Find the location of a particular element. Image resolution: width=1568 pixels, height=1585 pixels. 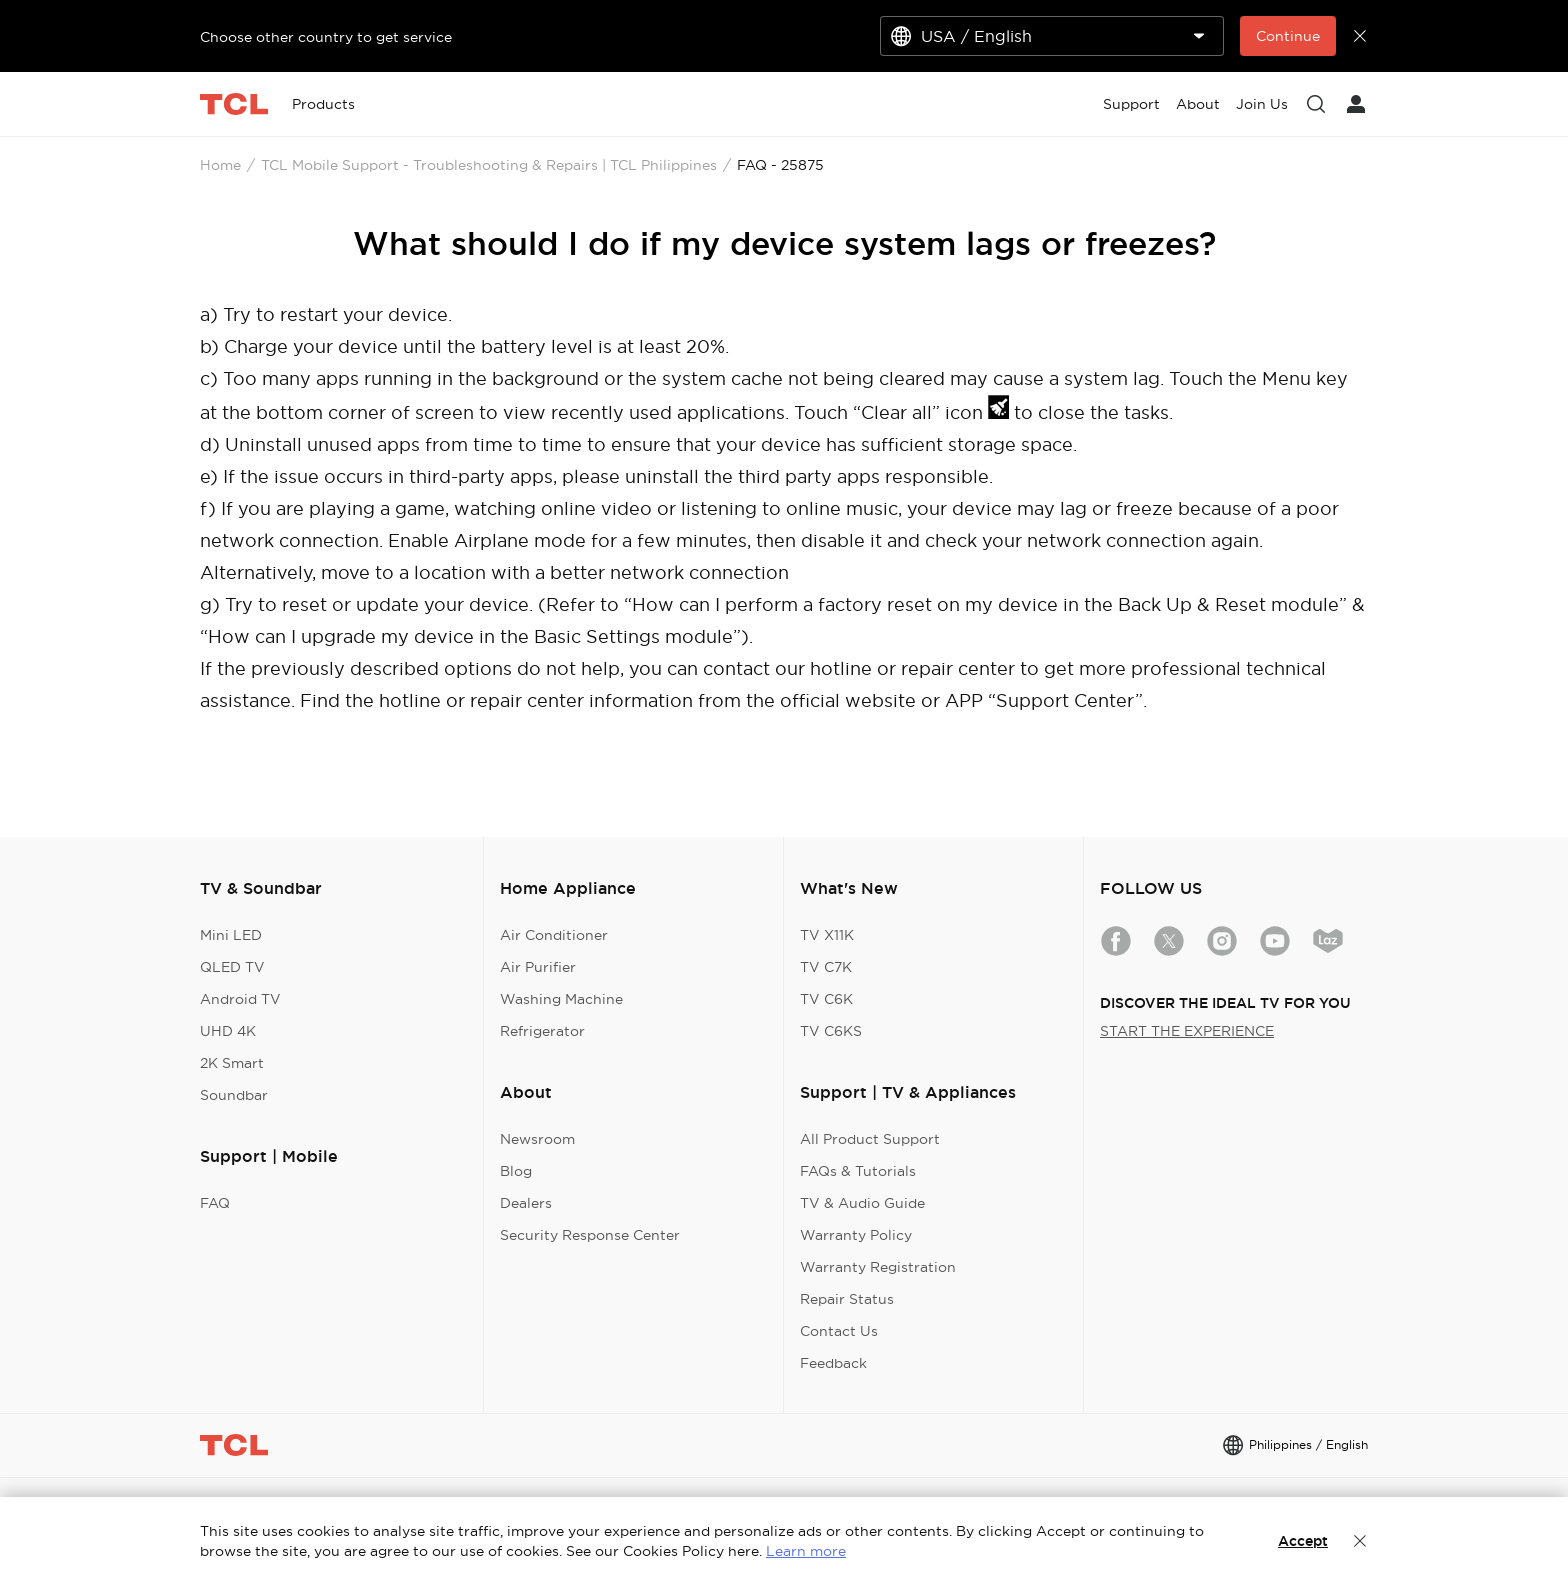

Continue is located at coordinates (1288, 36).